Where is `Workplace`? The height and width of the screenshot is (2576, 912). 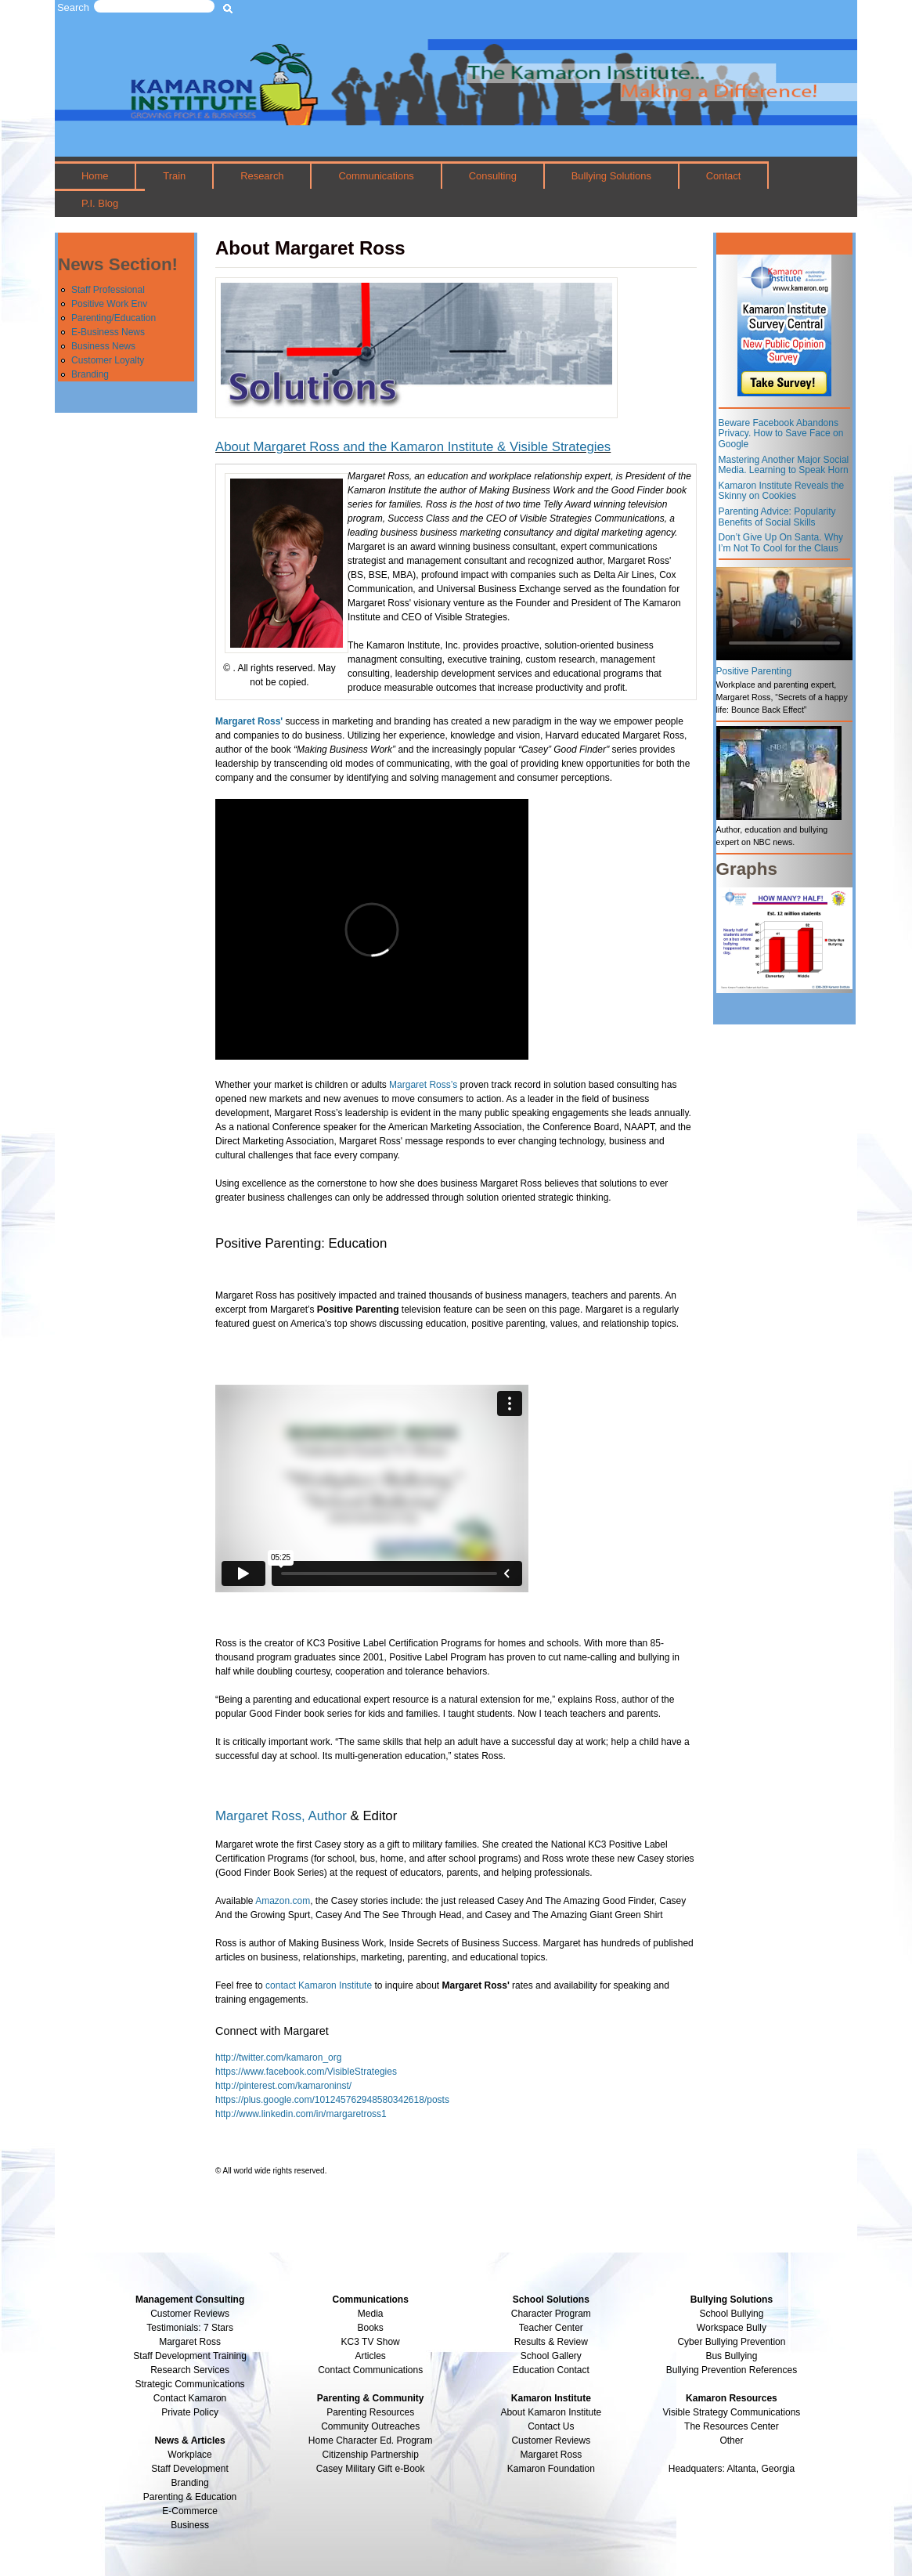
Workplace is located at coordinates (189, 2454).